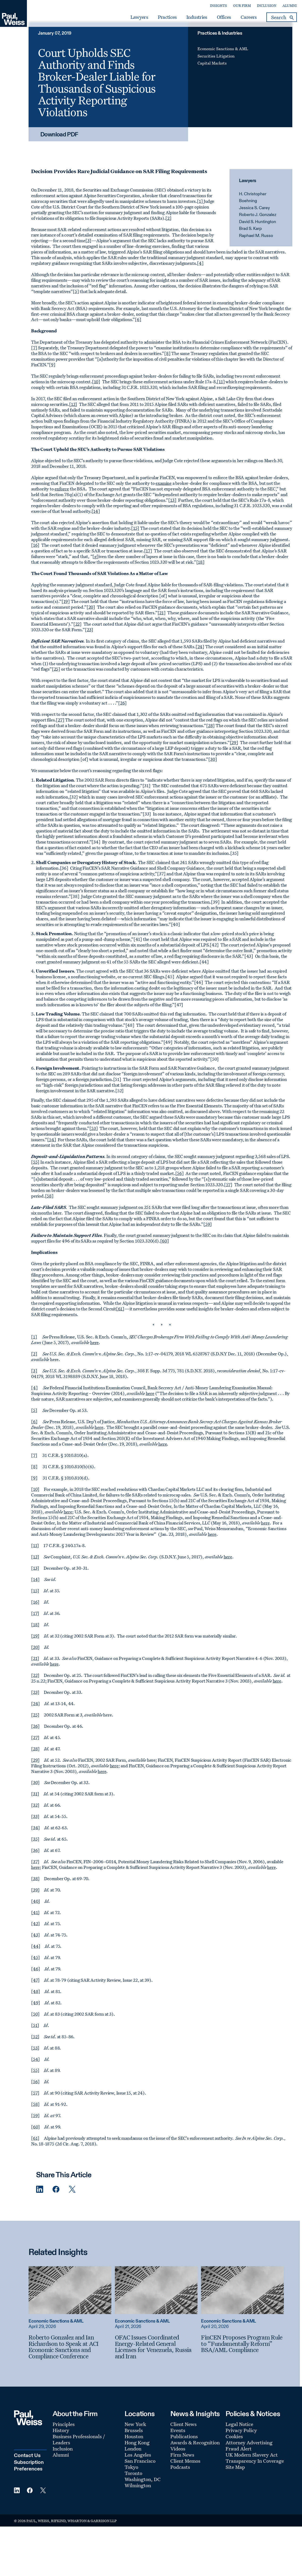 This screenshot has height=2576, width=302. I want to click on [Read more about FinCEN Proposes Program Rule to “Fundamentally Reform” BSA/AML Compliance], so click(244, 2305).